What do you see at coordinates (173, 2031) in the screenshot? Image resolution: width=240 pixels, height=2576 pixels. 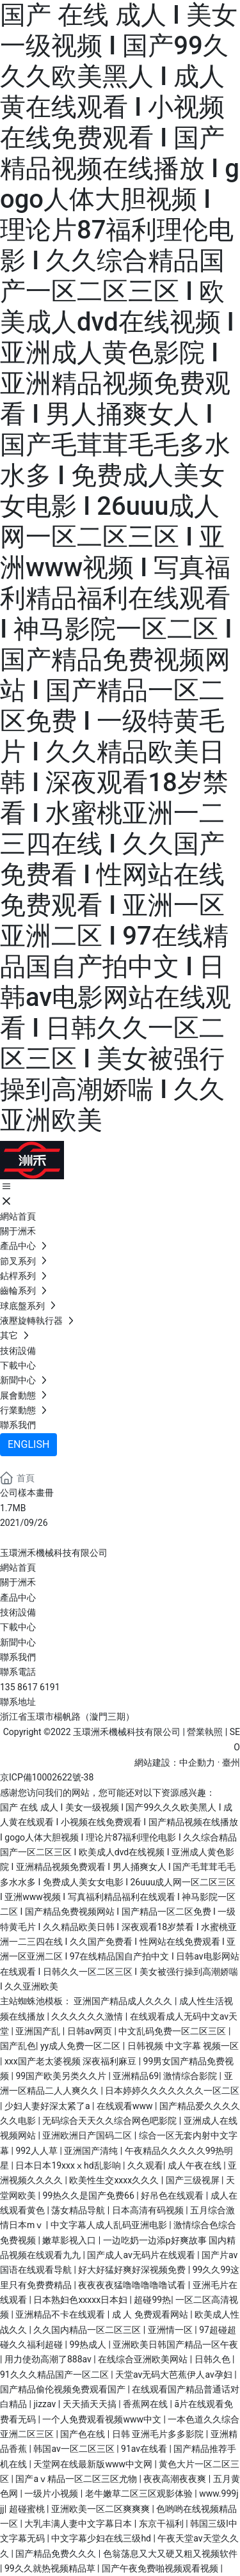 I see `中文乱码免费一区二区三区` at bounding box center [173, 2031].